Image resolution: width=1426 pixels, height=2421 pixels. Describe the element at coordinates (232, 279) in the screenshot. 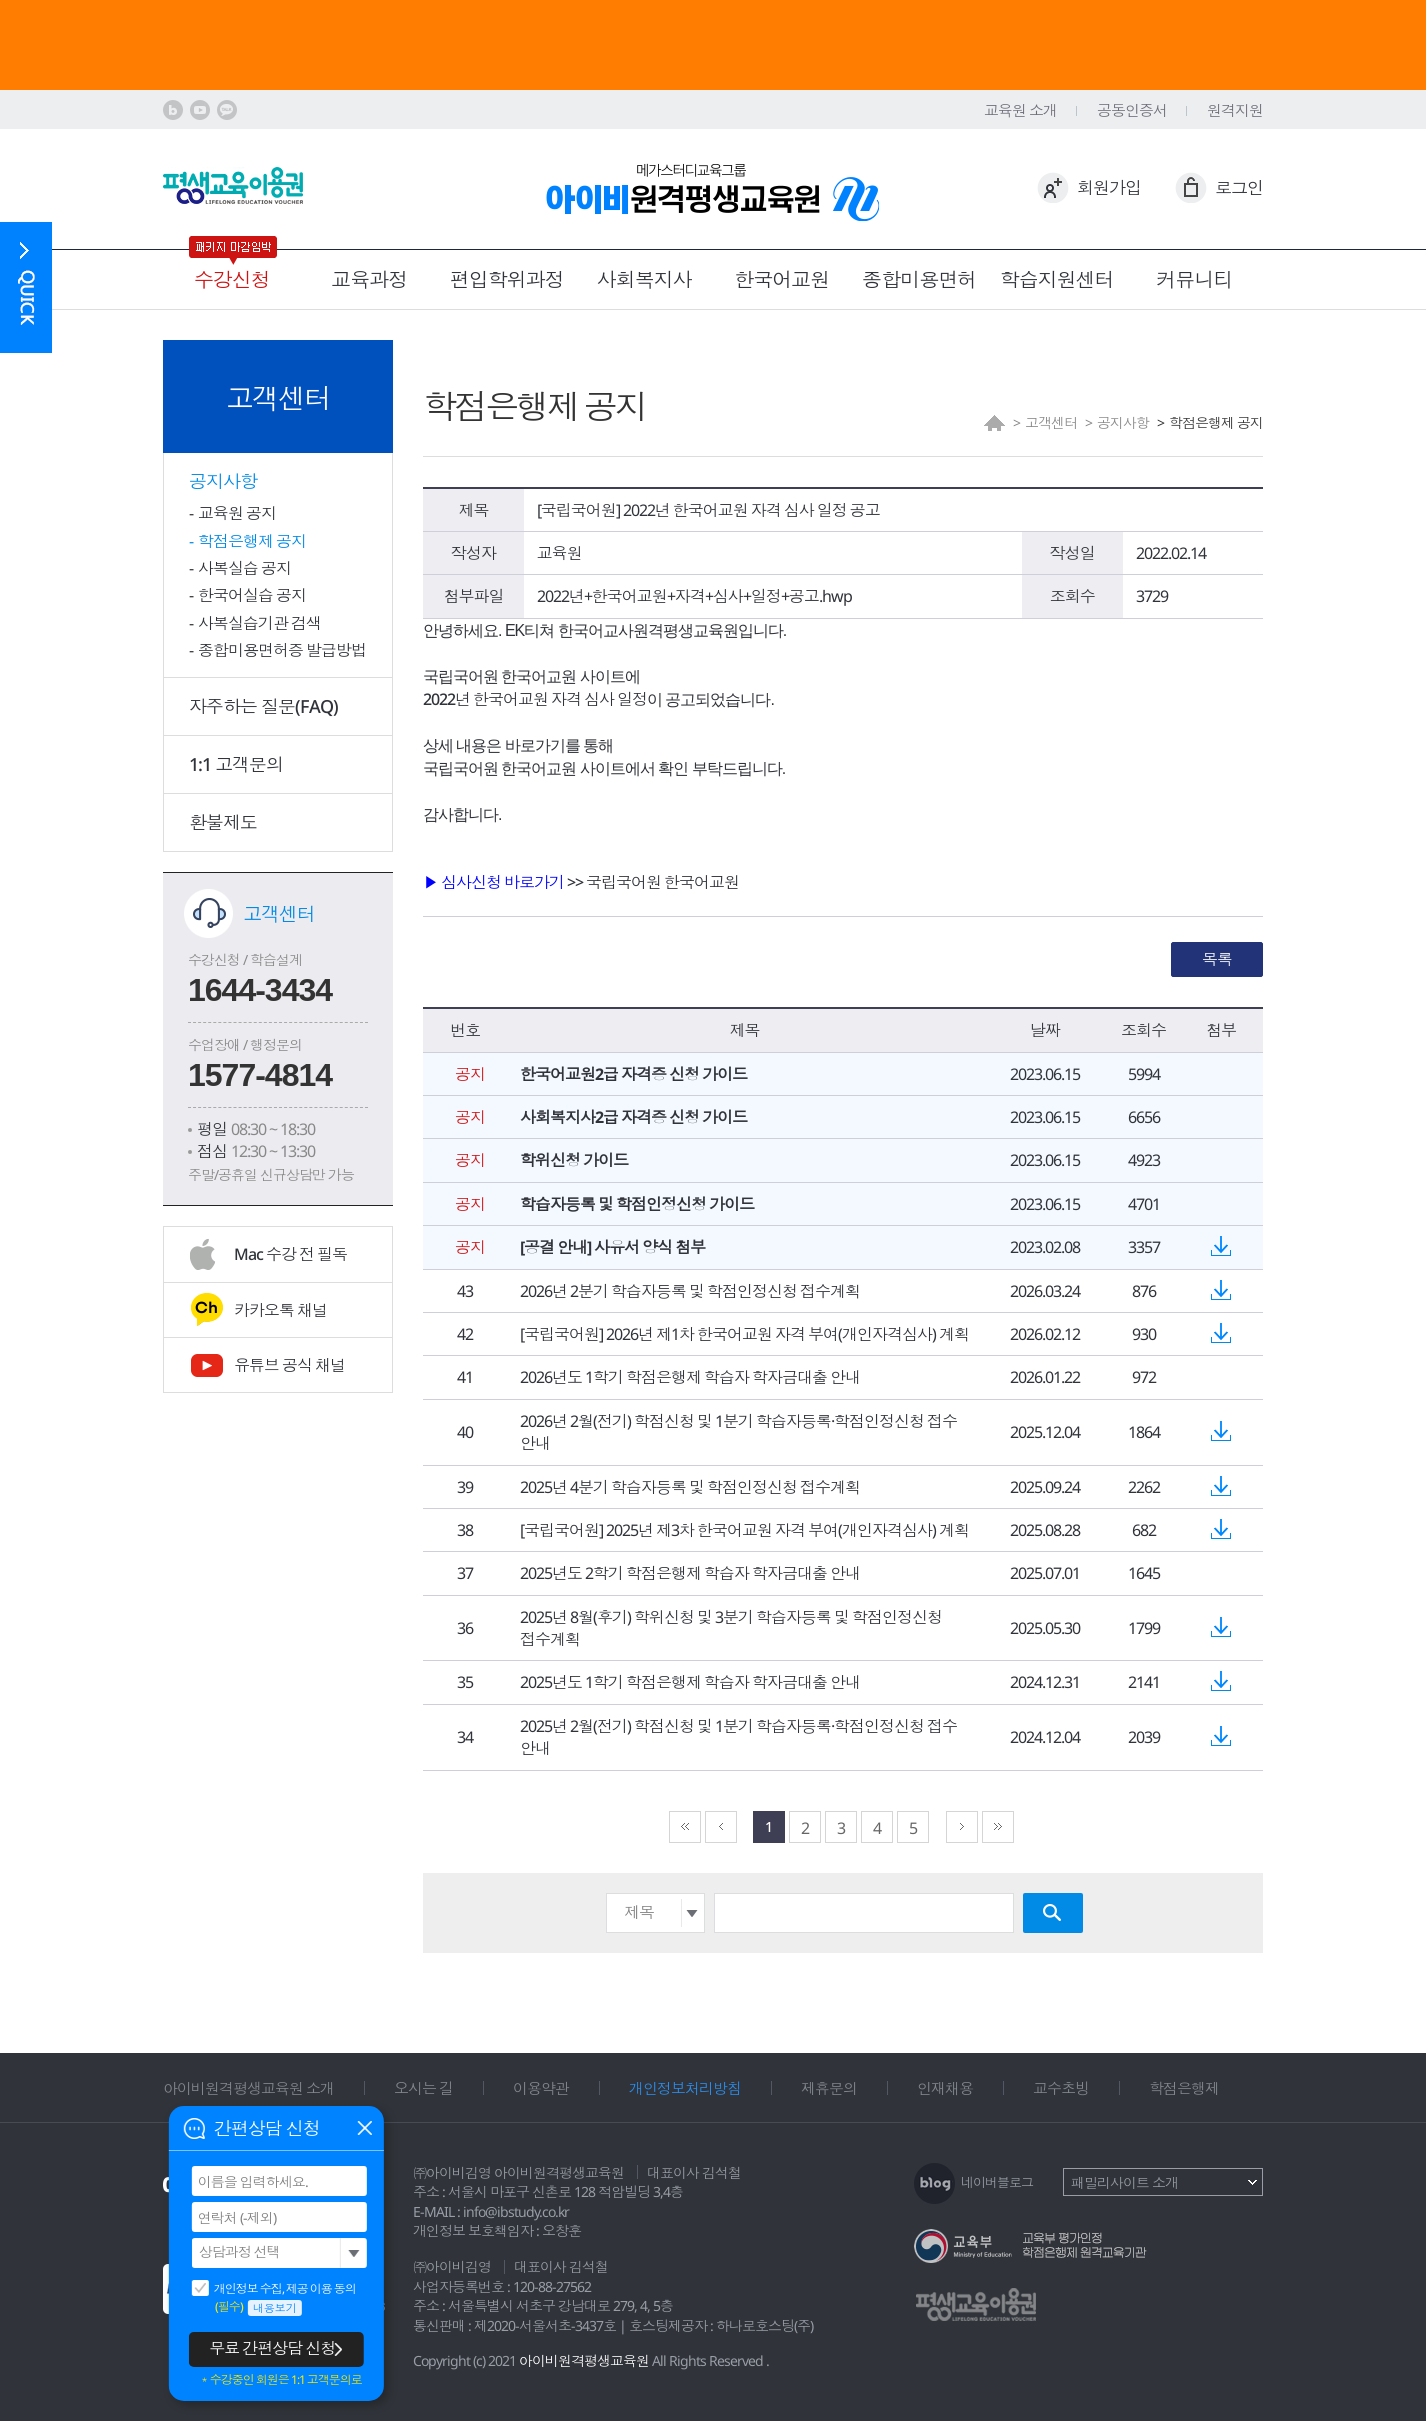

I see `수강신청` at that location.